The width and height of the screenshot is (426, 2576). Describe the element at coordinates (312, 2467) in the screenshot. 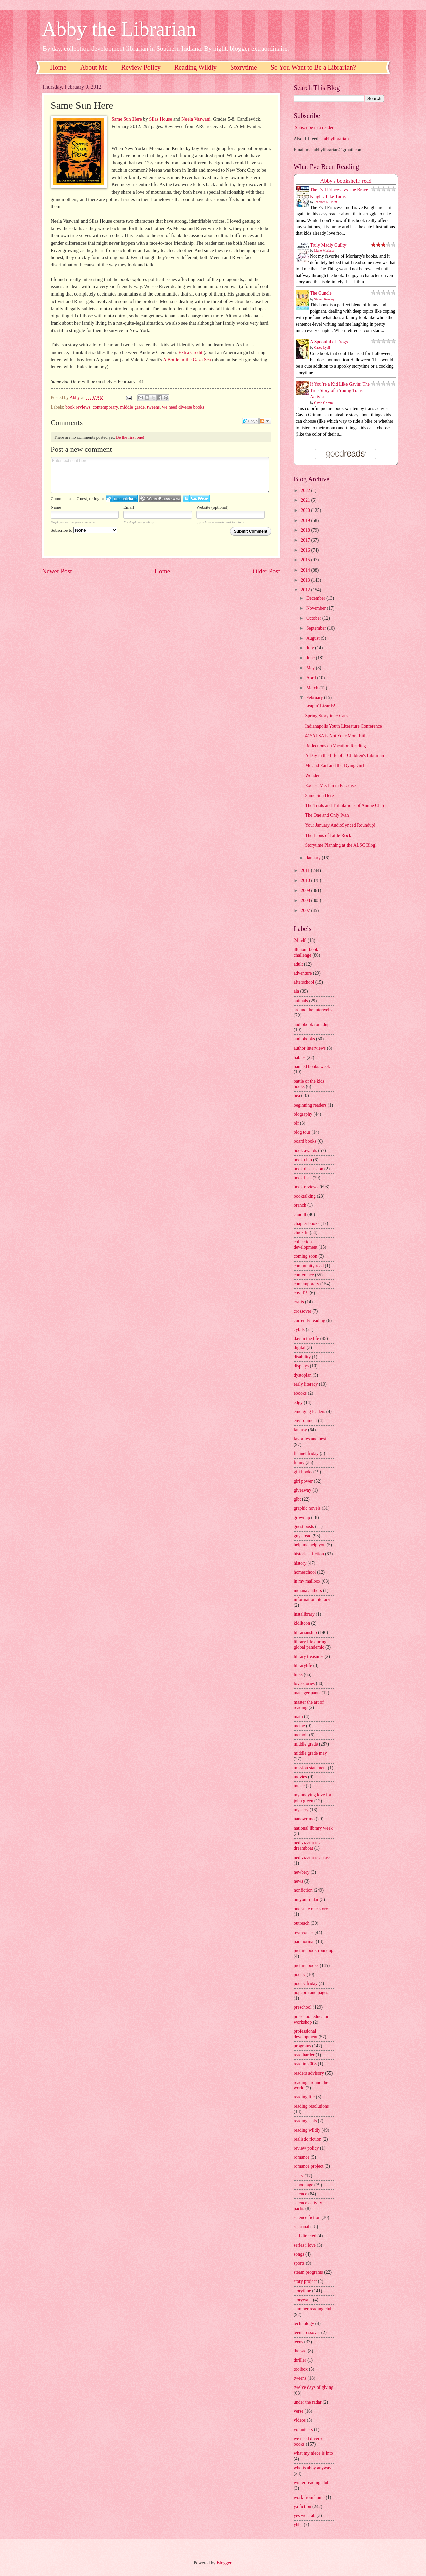

I see `who is abby anyway` at that location.